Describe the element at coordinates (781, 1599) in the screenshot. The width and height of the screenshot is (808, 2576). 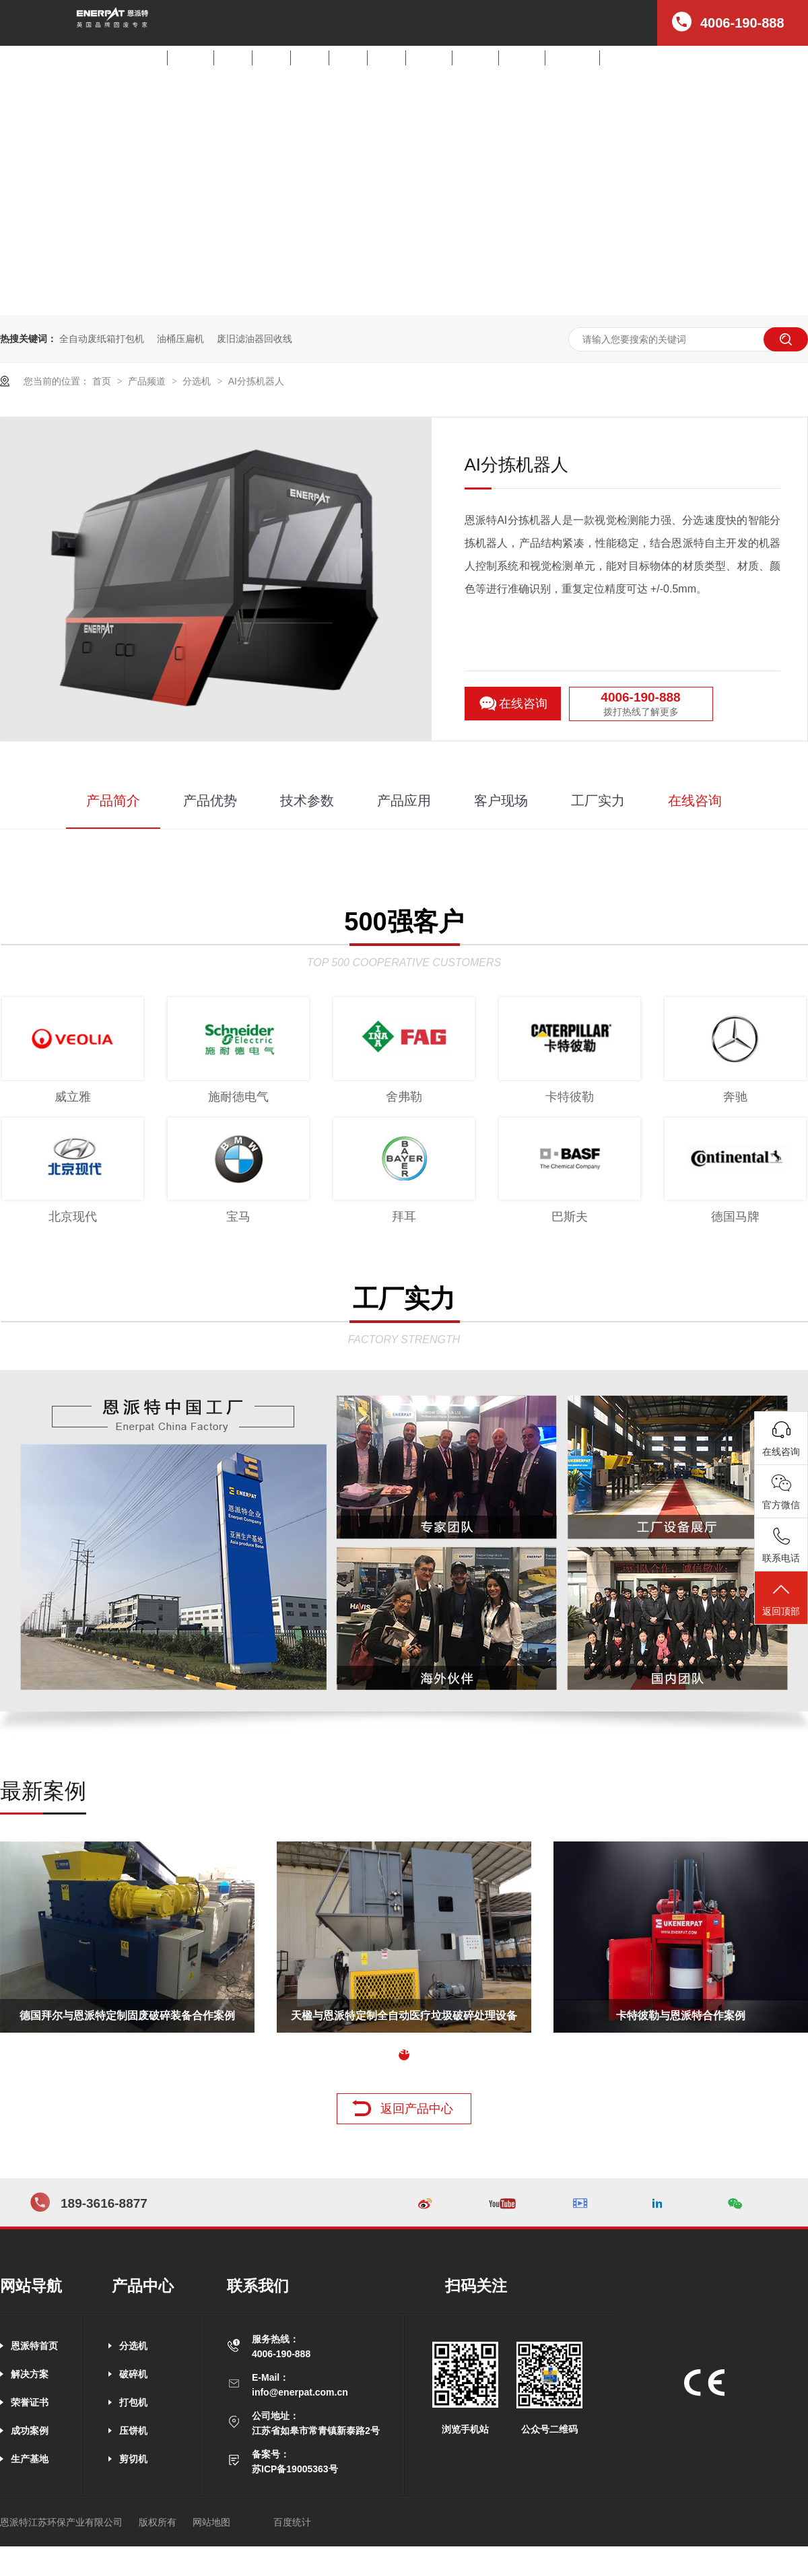
I see `返回顶部` at that location.